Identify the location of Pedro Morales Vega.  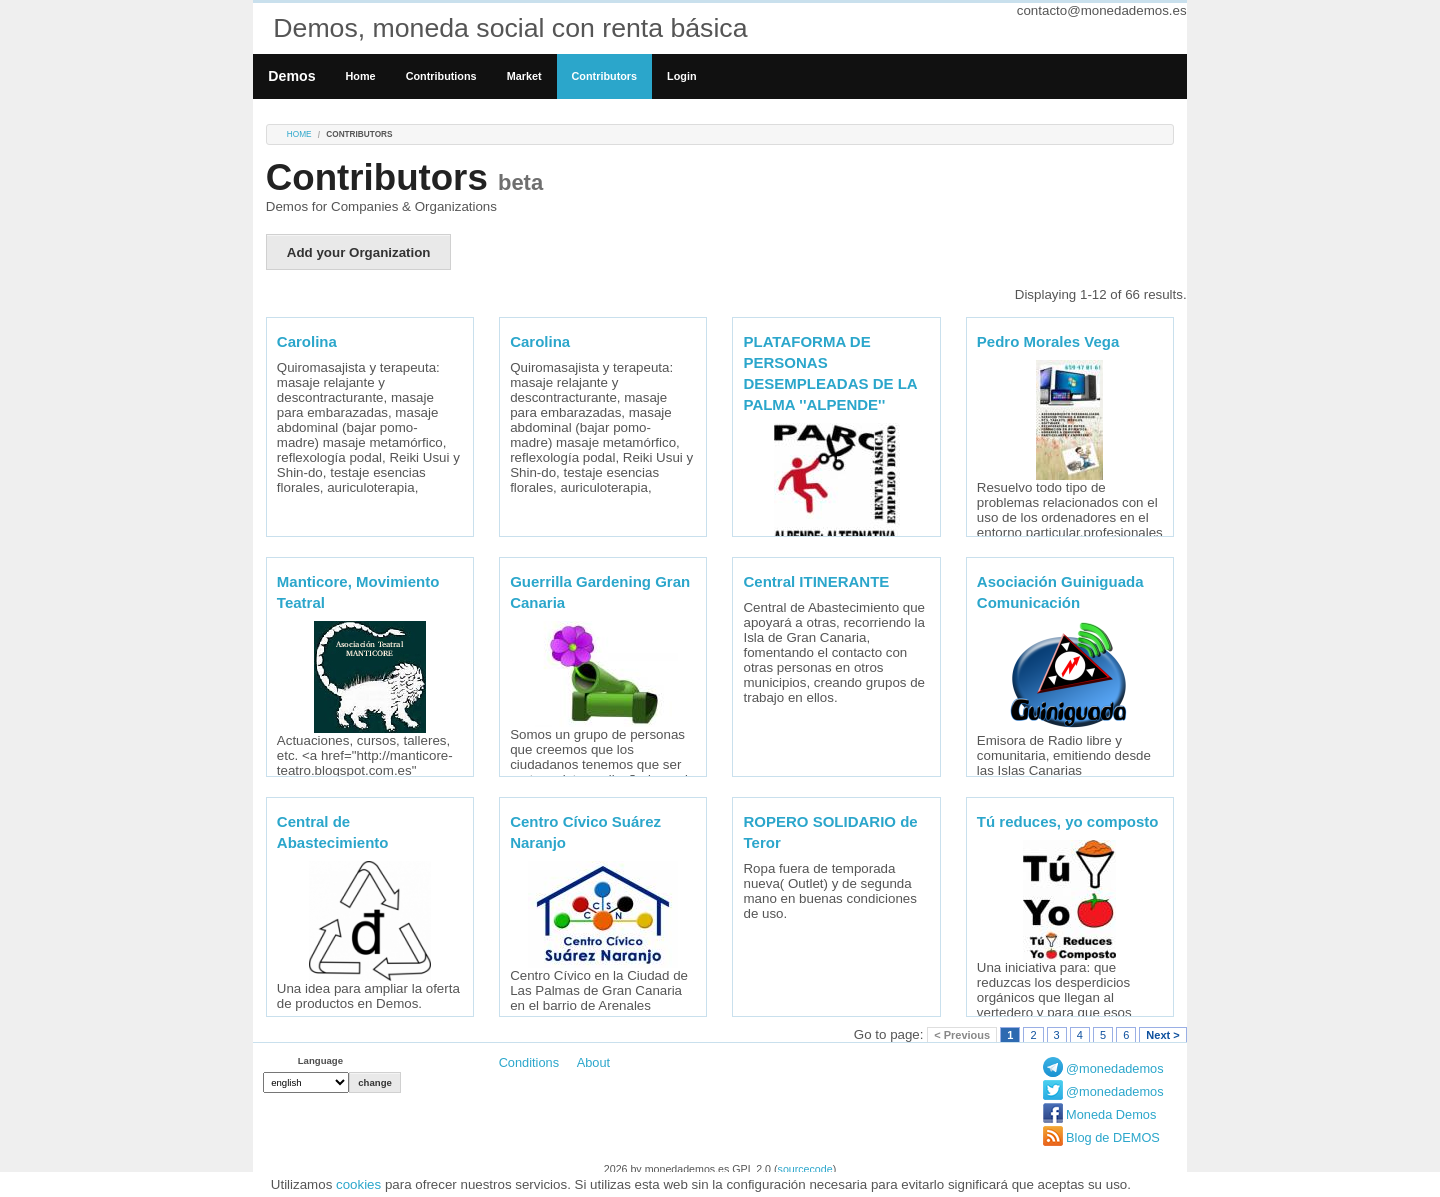
(1048, 341).